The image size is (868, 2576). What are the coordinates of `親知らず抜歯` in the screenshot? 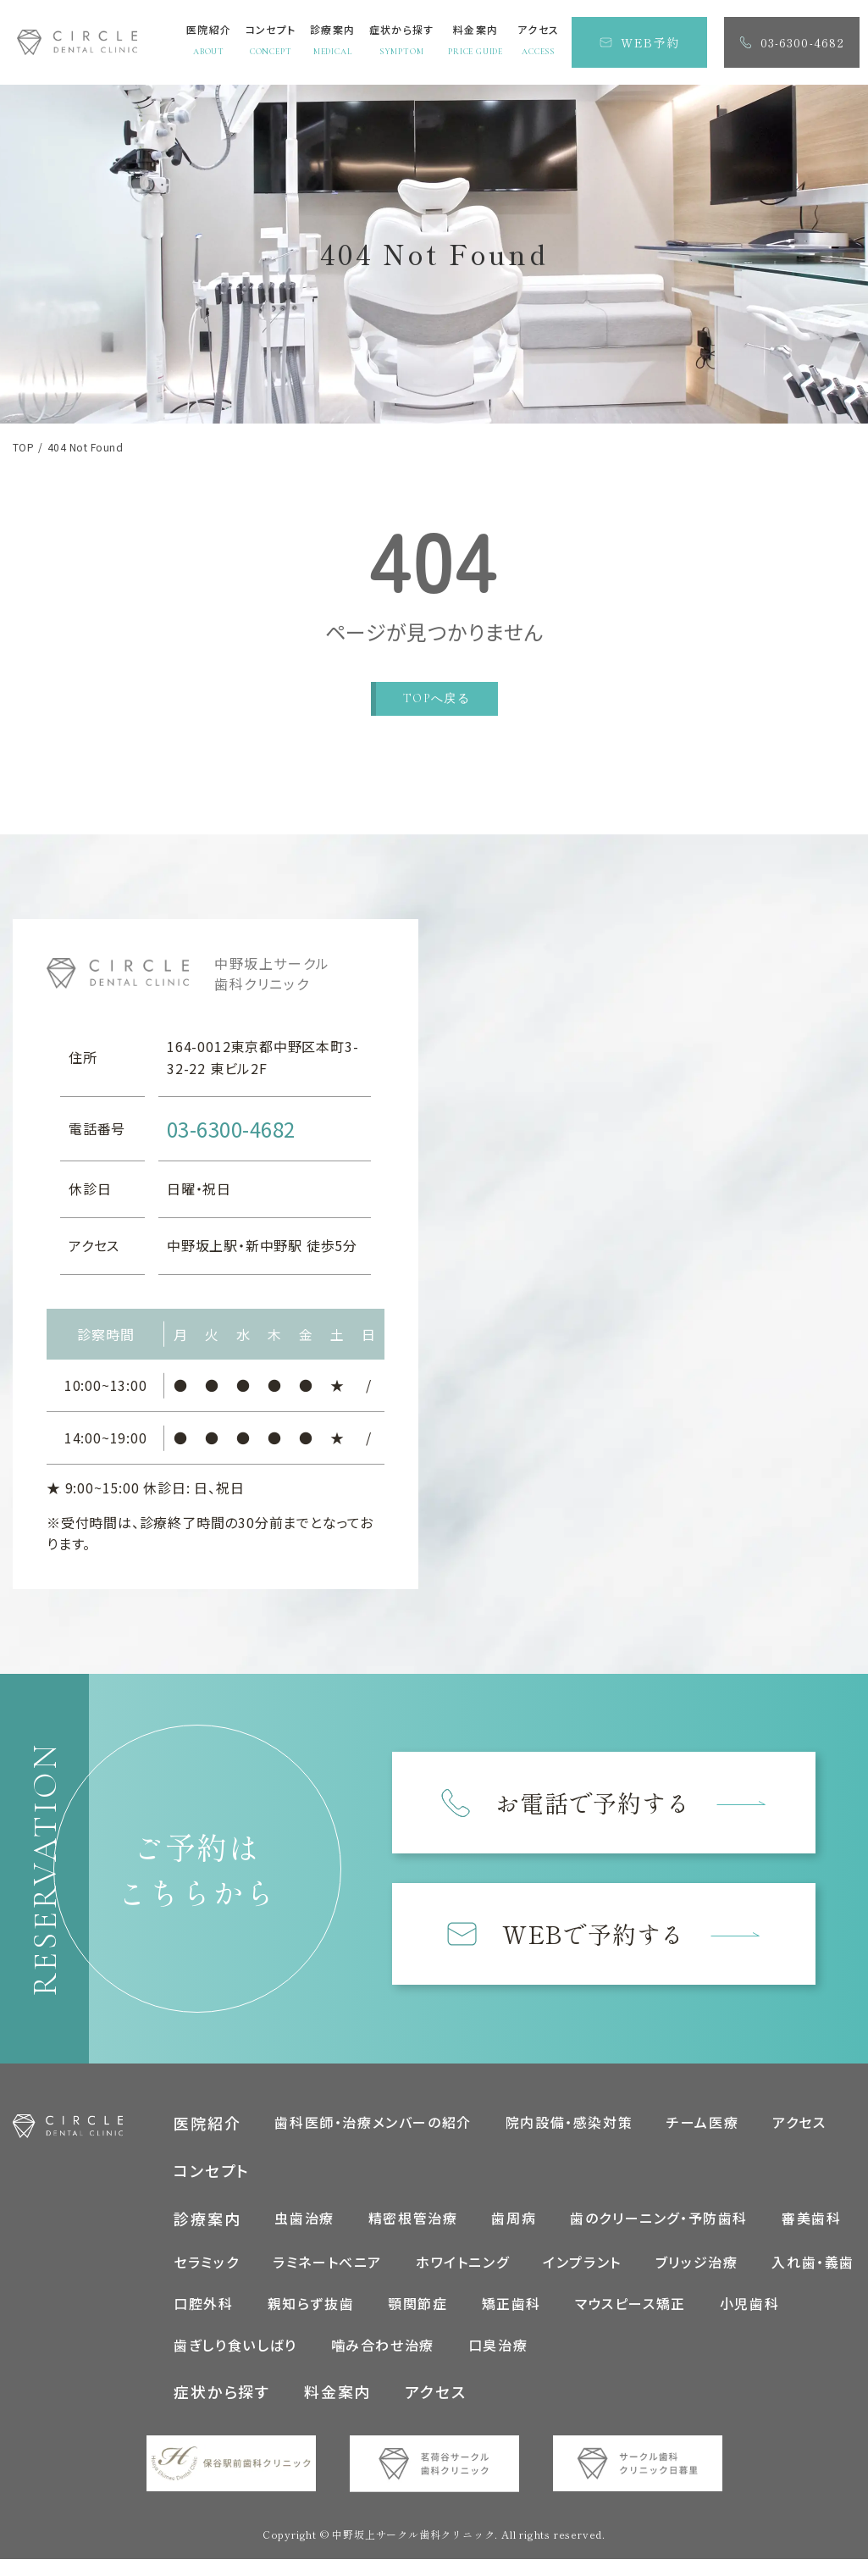 It's located at (311, 2319).